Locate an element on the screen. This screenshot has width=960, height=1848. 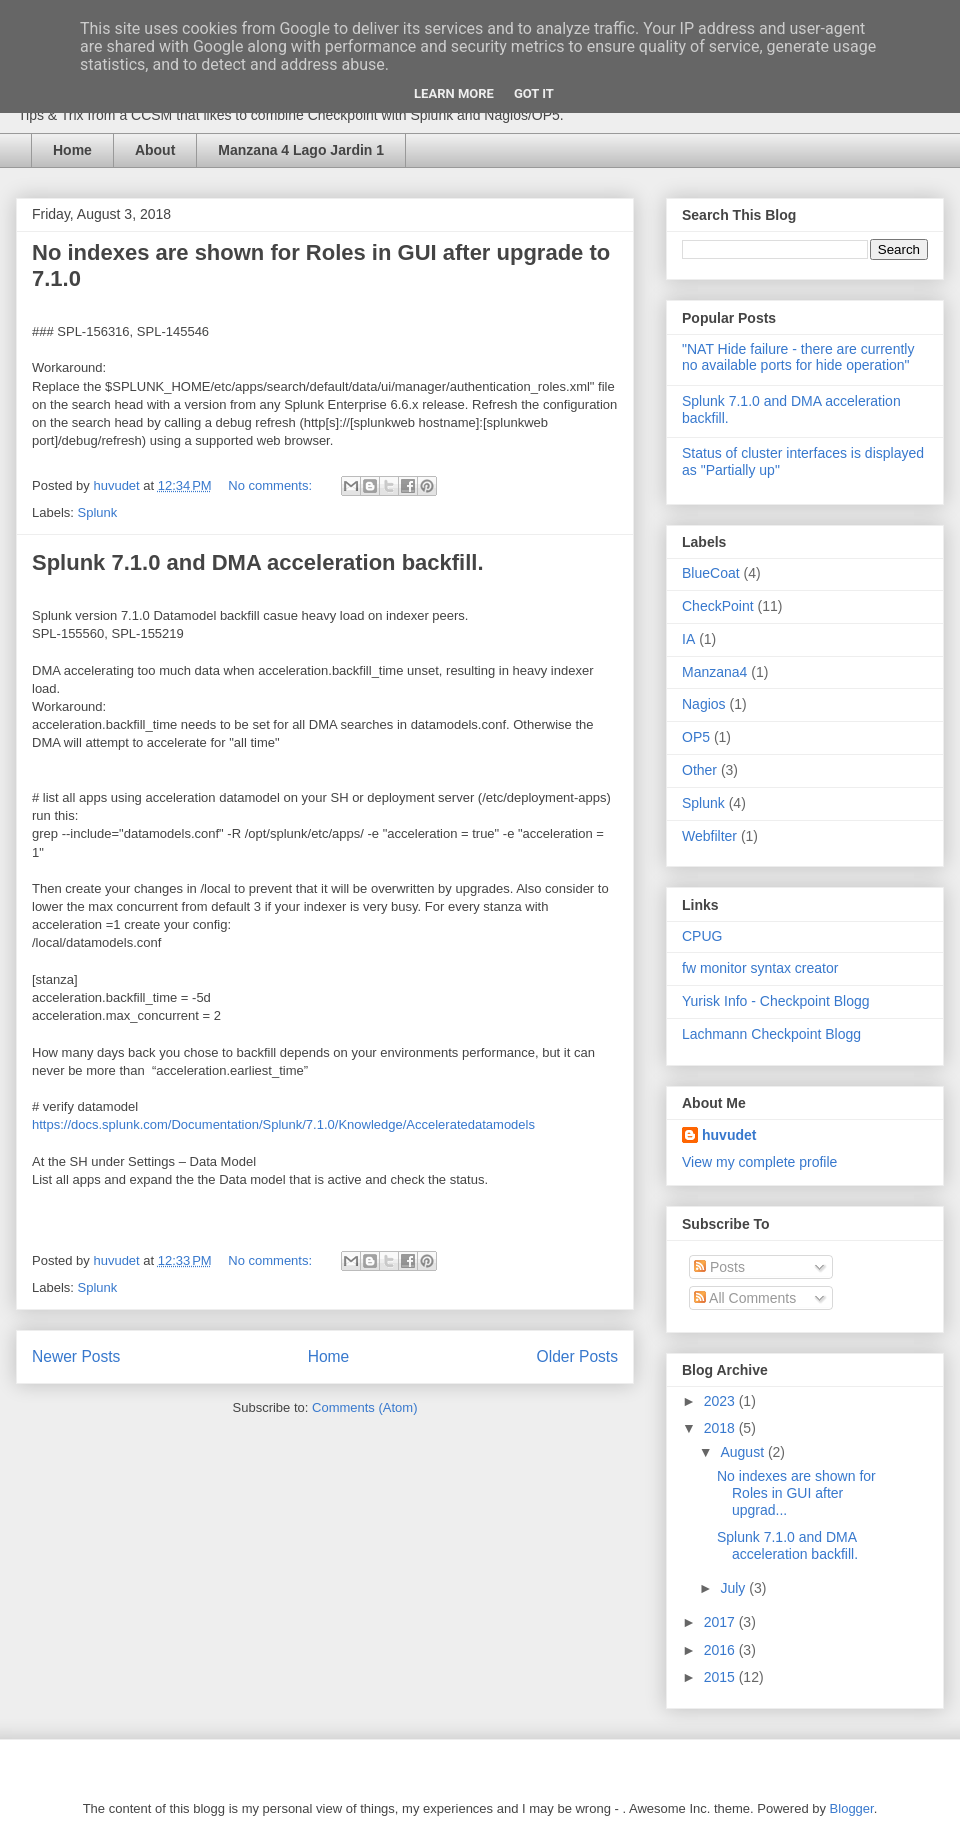
August is located at coordinates (743, 1452).